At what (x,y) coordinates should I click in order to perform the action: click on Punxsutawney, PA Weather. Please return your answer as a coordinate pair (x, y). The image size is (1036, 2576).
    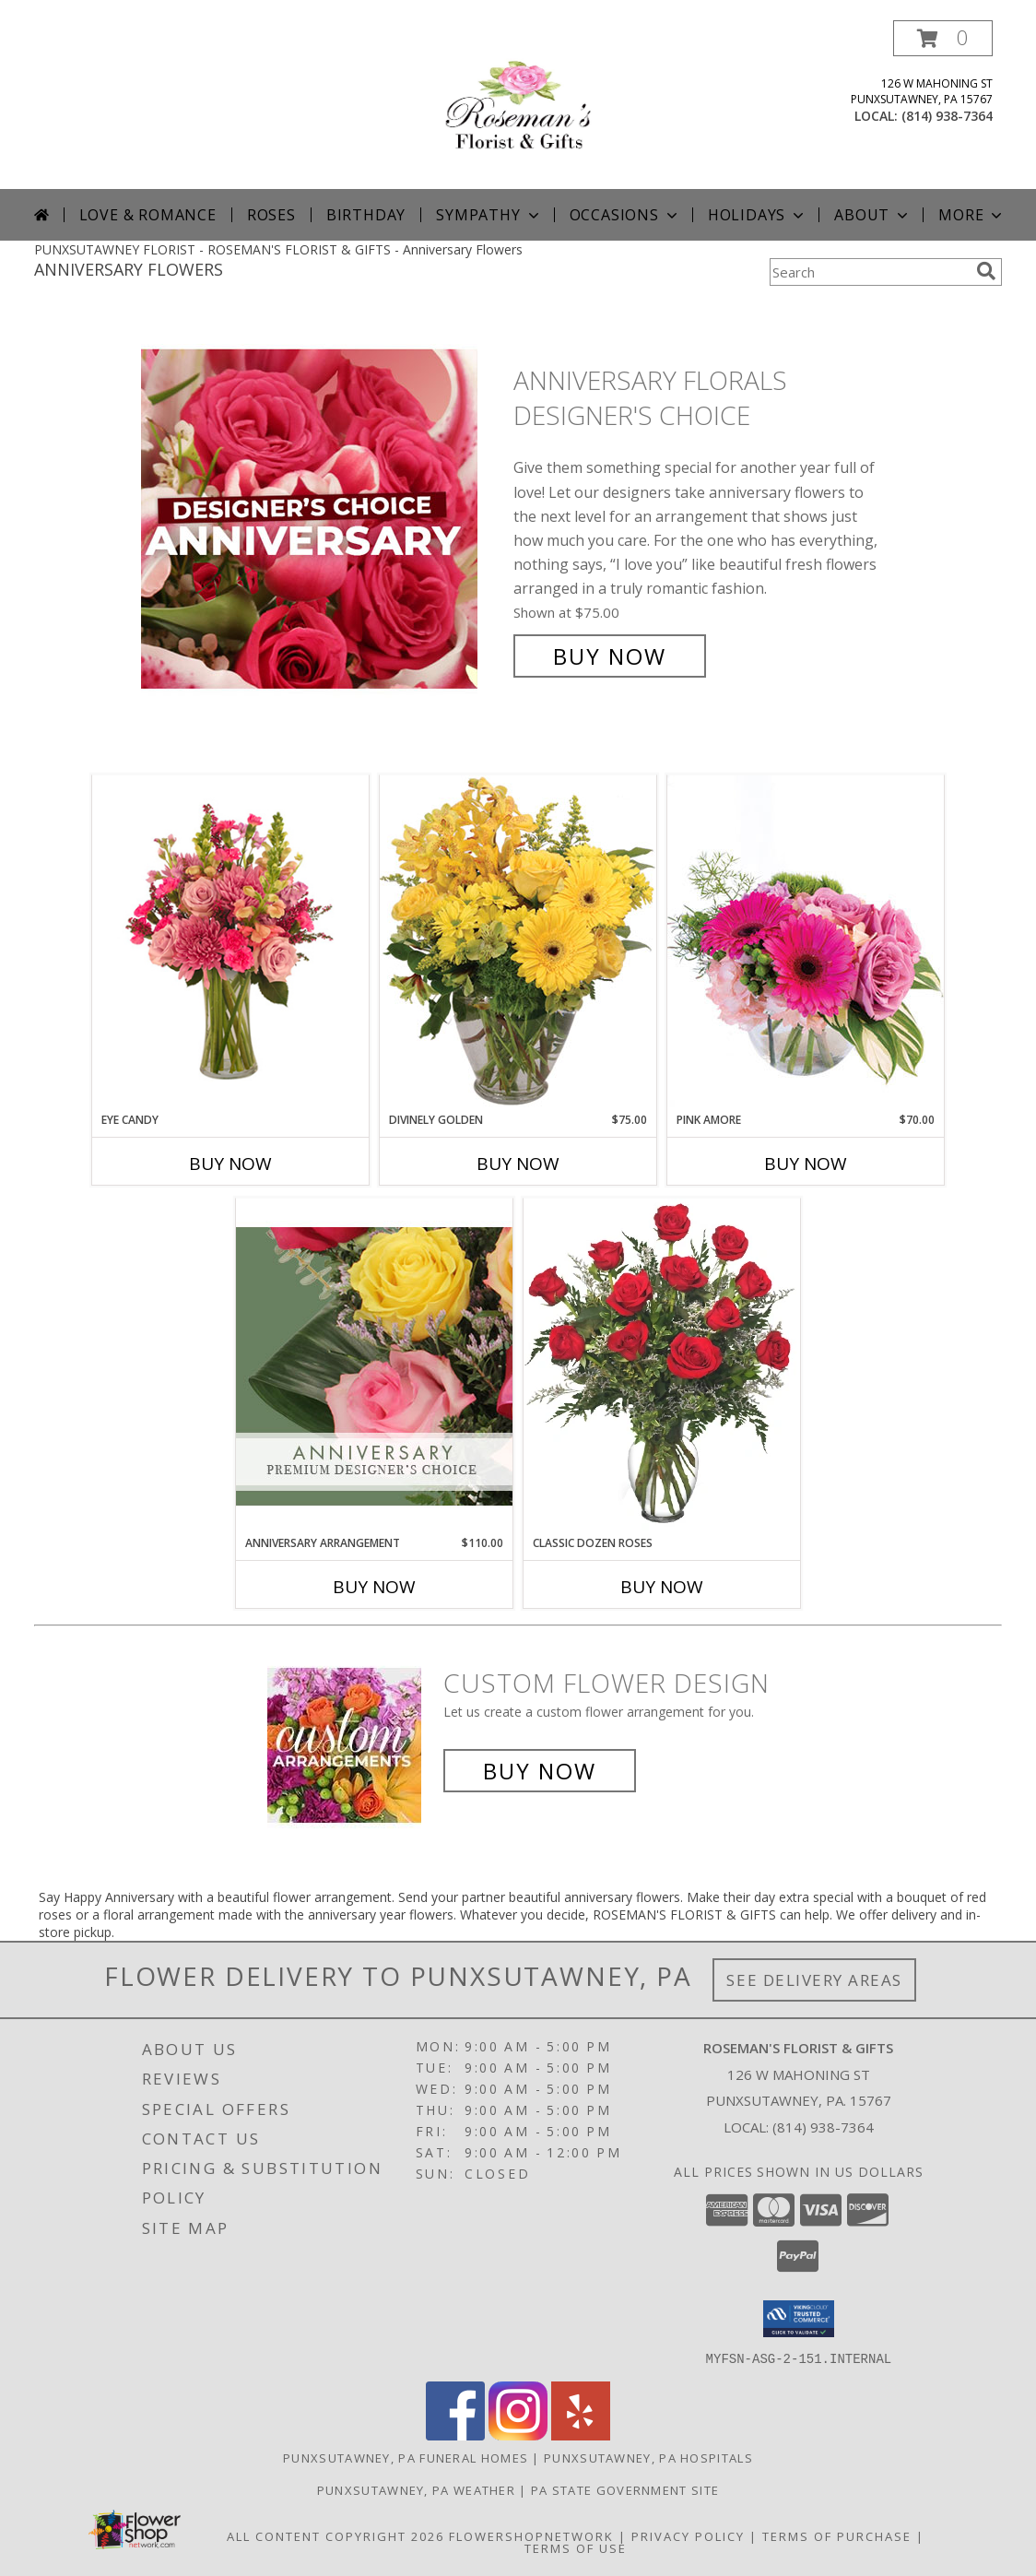
    Looking at the image, I should click on (416, 2489).